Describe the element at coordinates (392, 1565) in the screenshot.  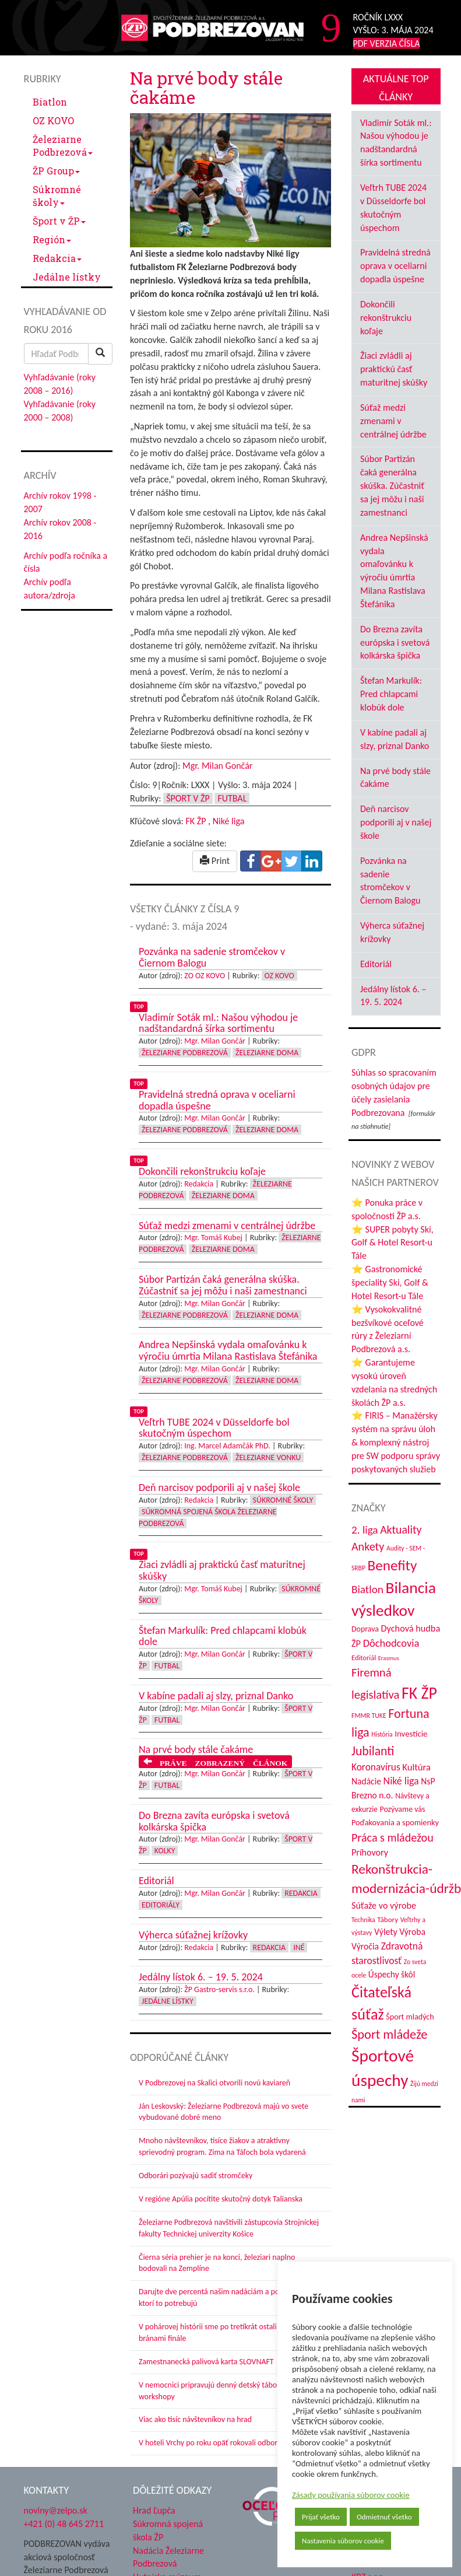
I see `Benefity [Benefity (182 položiek)]` at that location.